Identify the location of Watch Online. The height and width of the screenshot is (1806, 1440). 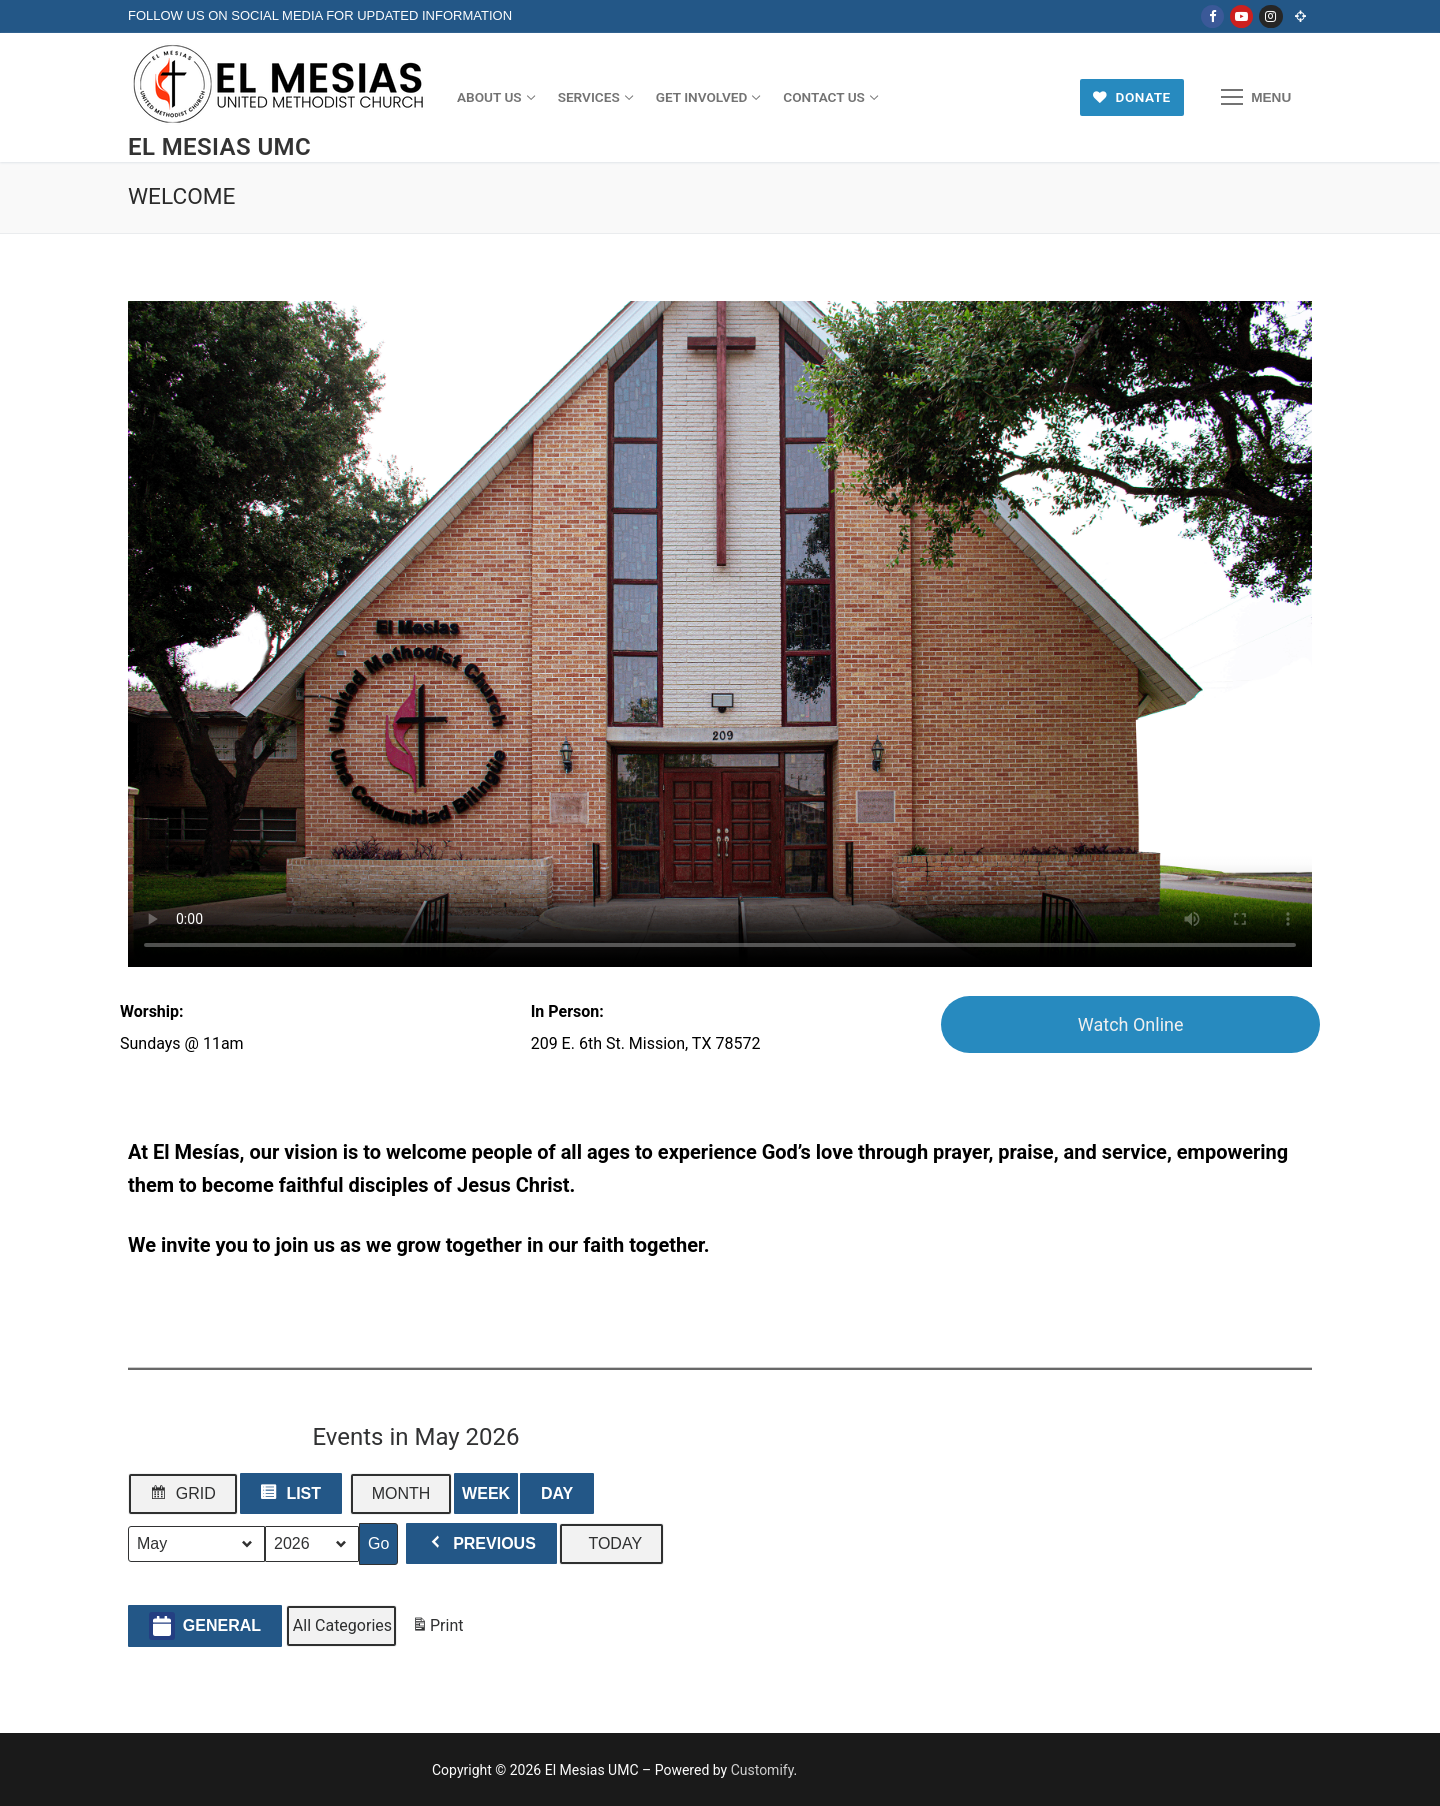
(1131, 1024).